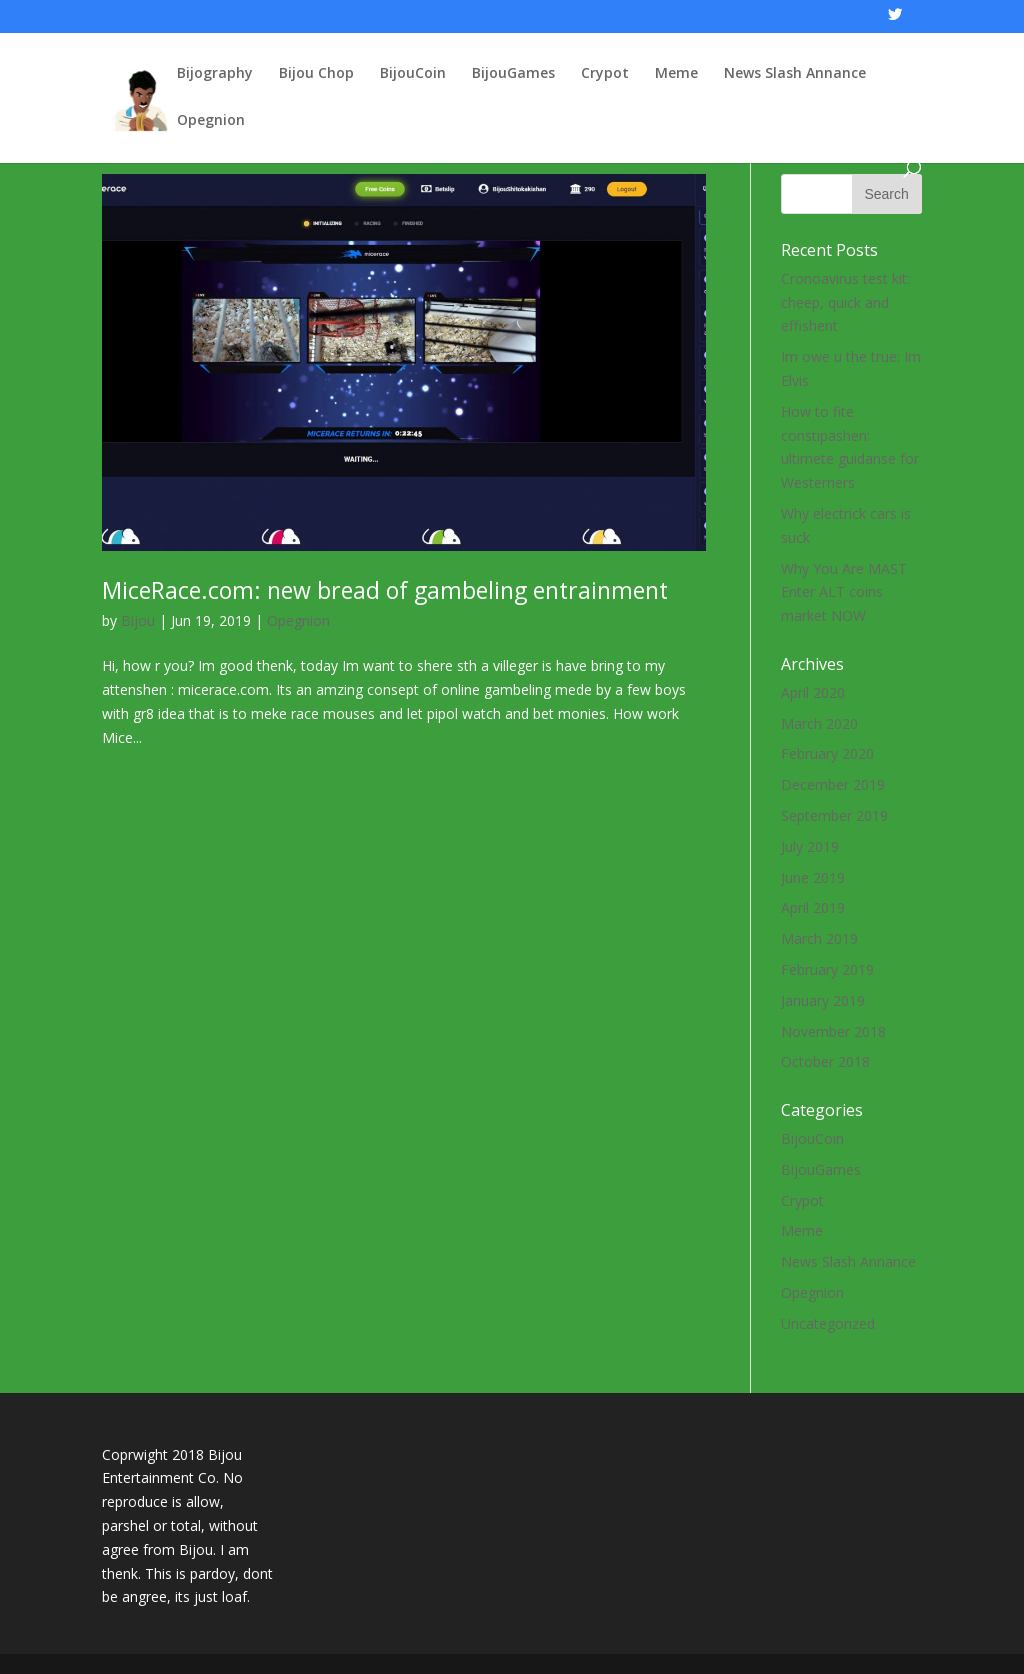 This screenshot has width=1024, height=1674. Describe the element at coordinates (828, 1323) in the screenshot. I see `Uncategorized` at that location.